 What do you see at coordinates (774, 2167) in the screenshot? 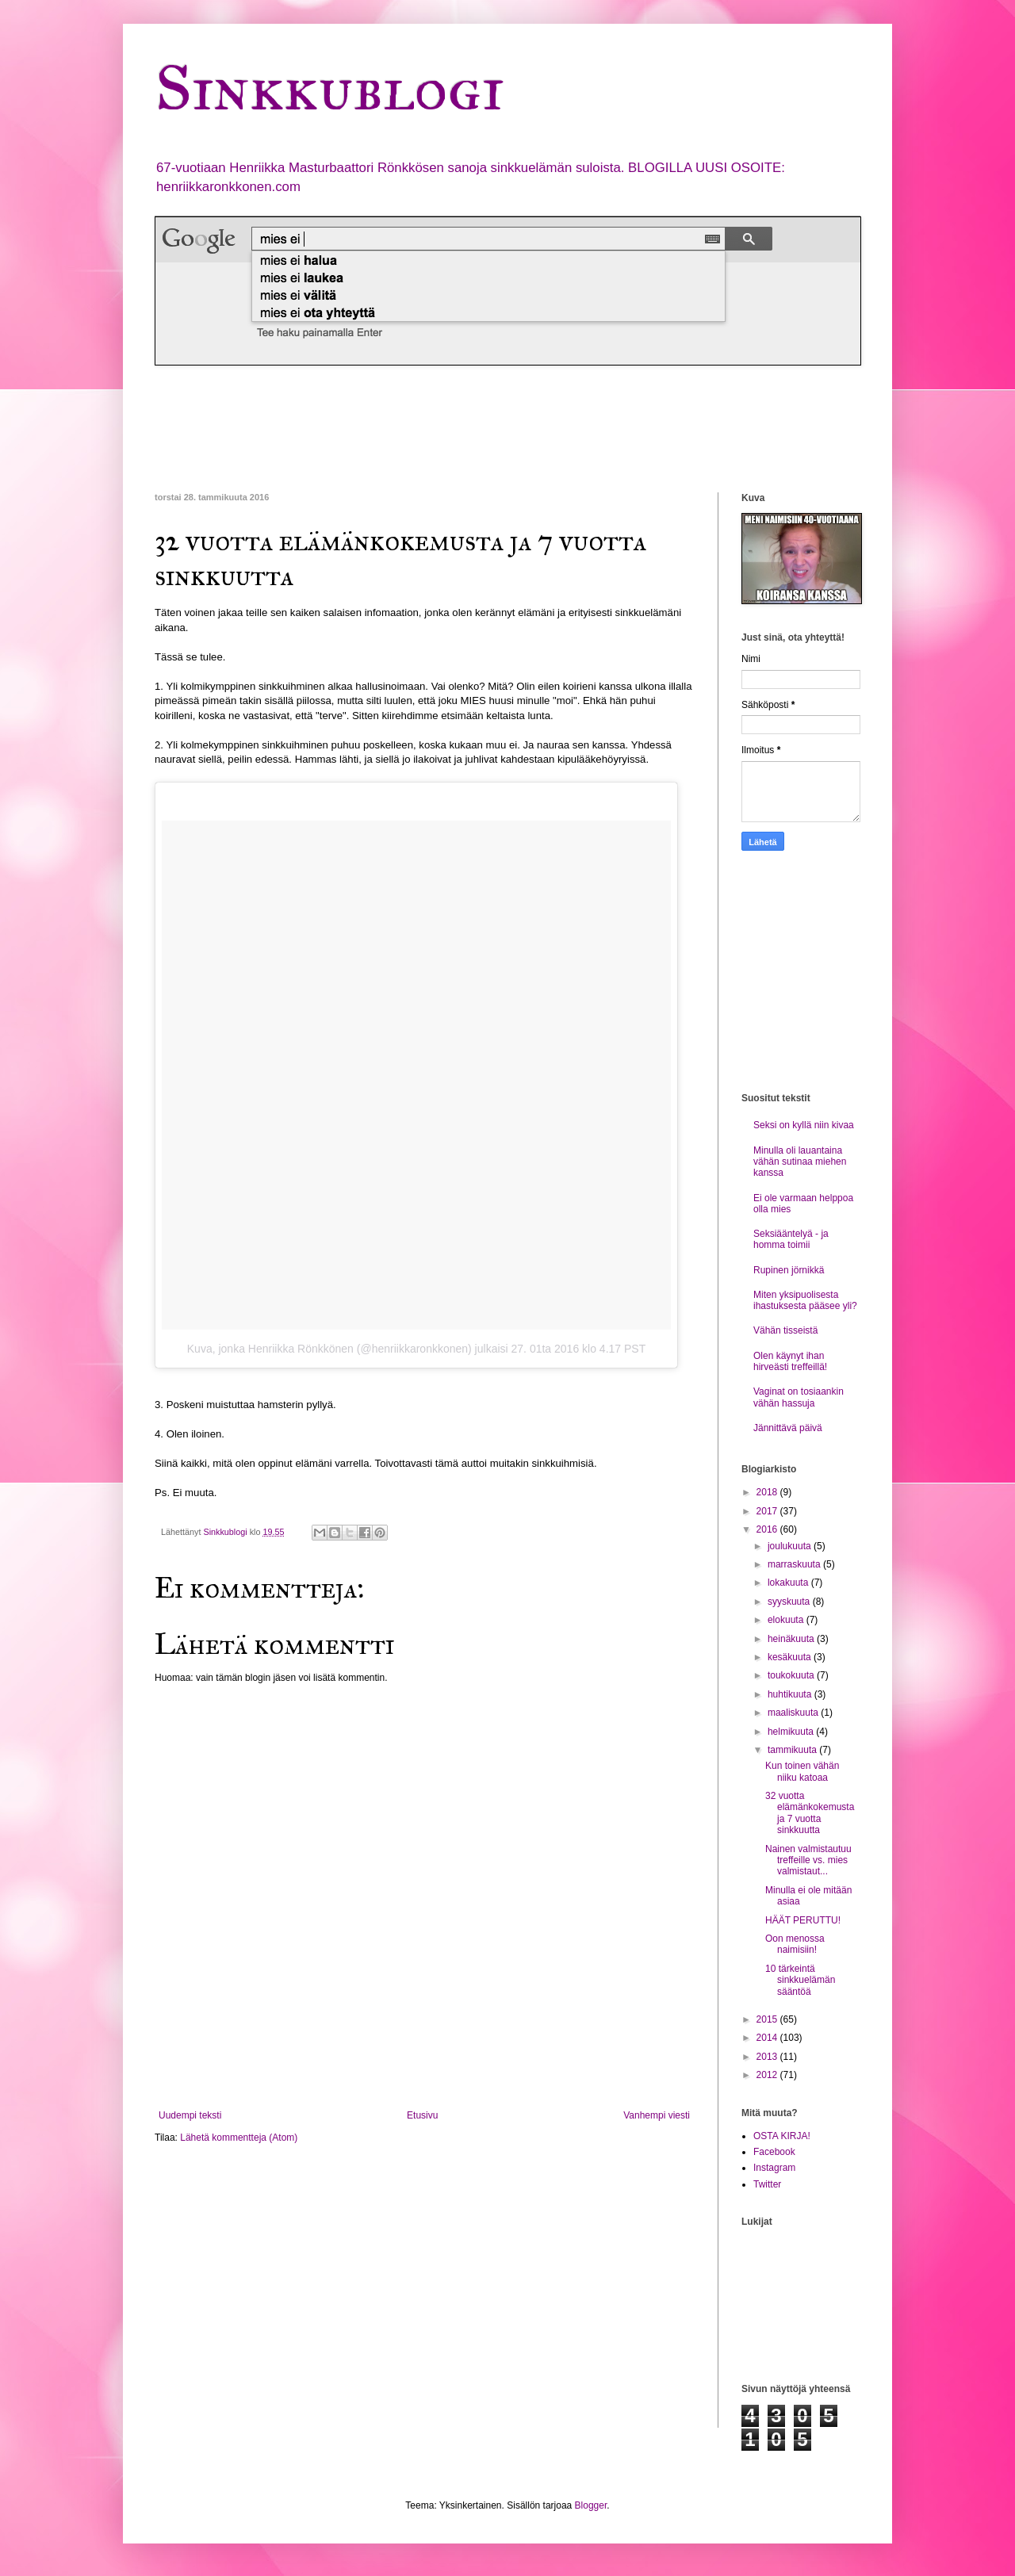
I see `Instagram` at bounding box center [774, 2167].